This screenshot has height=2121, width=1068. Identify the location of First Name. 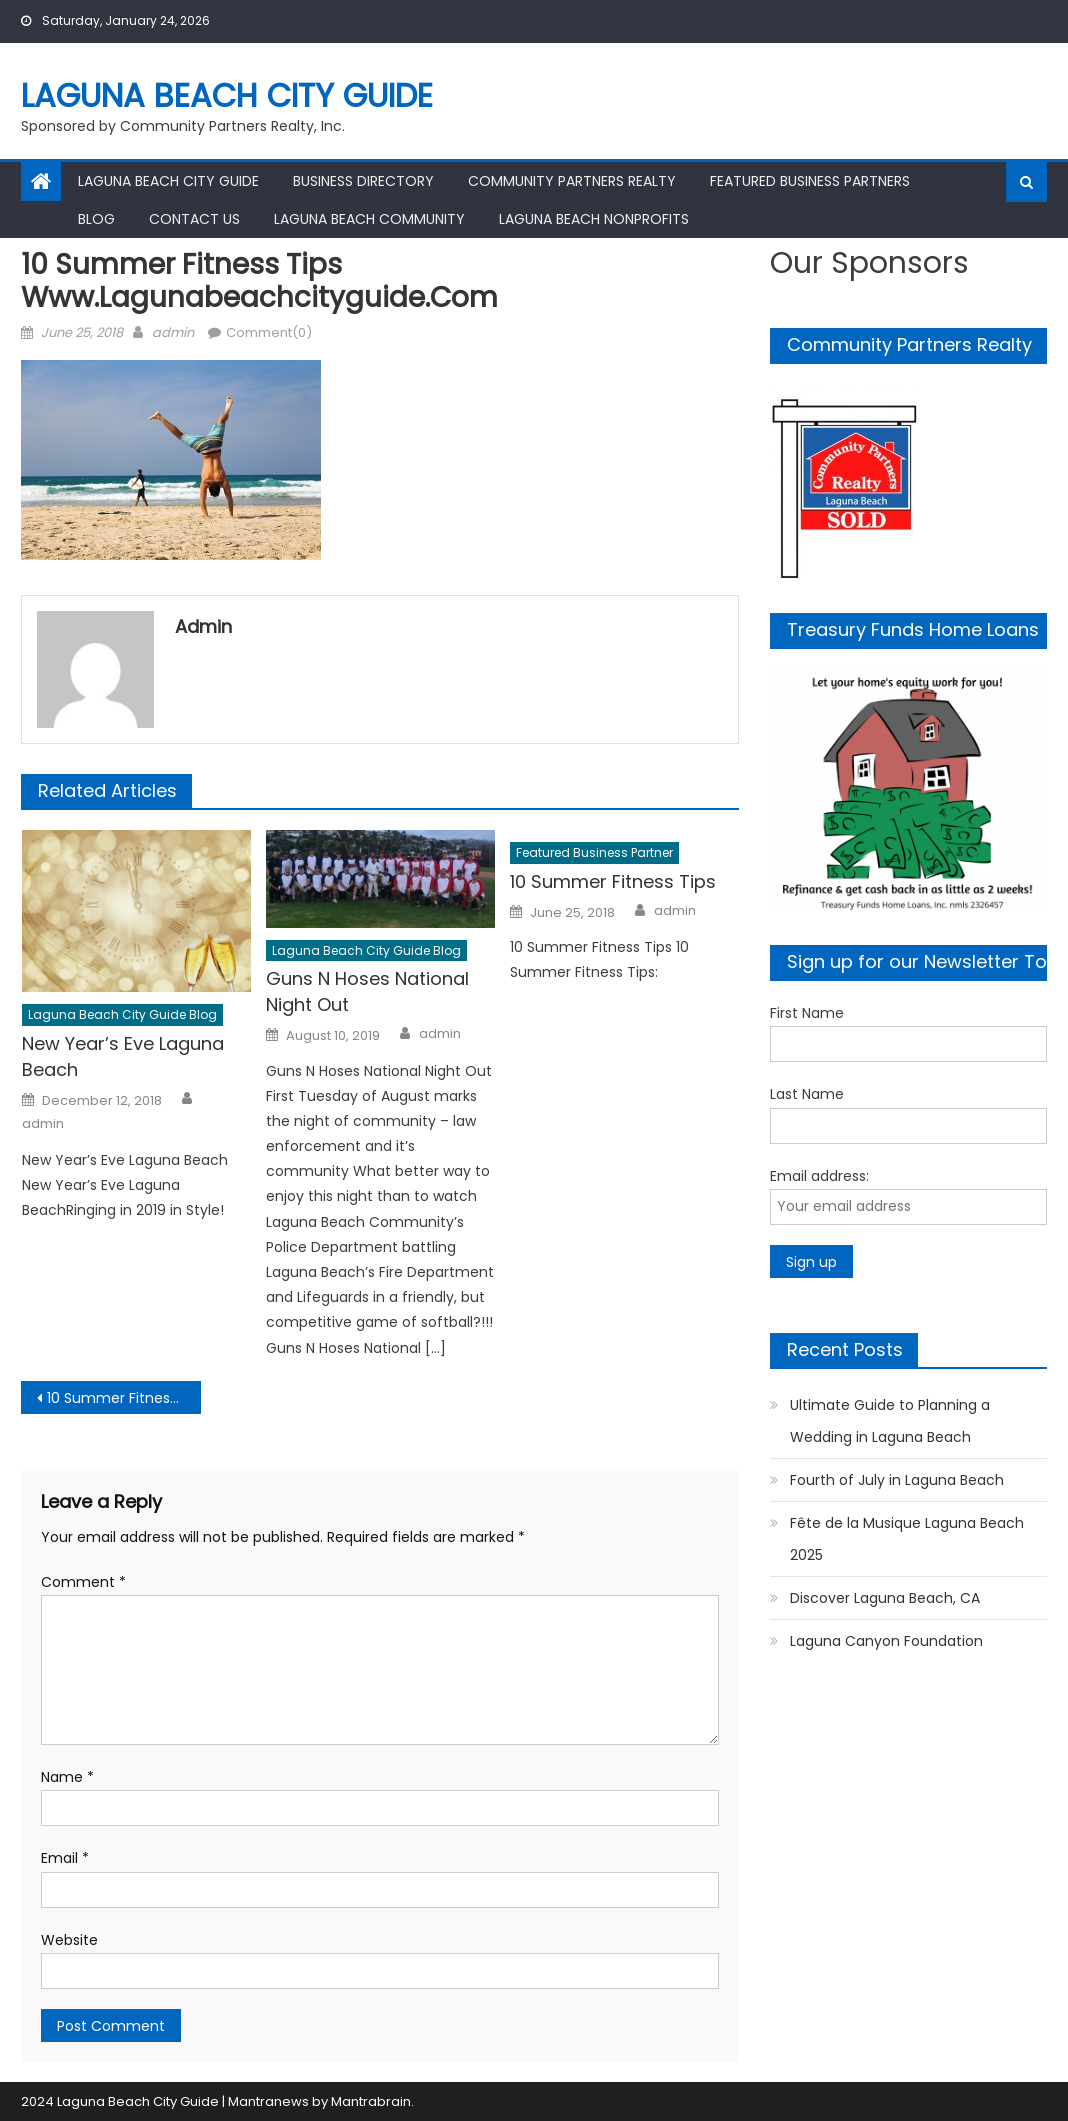
(807, 1013).